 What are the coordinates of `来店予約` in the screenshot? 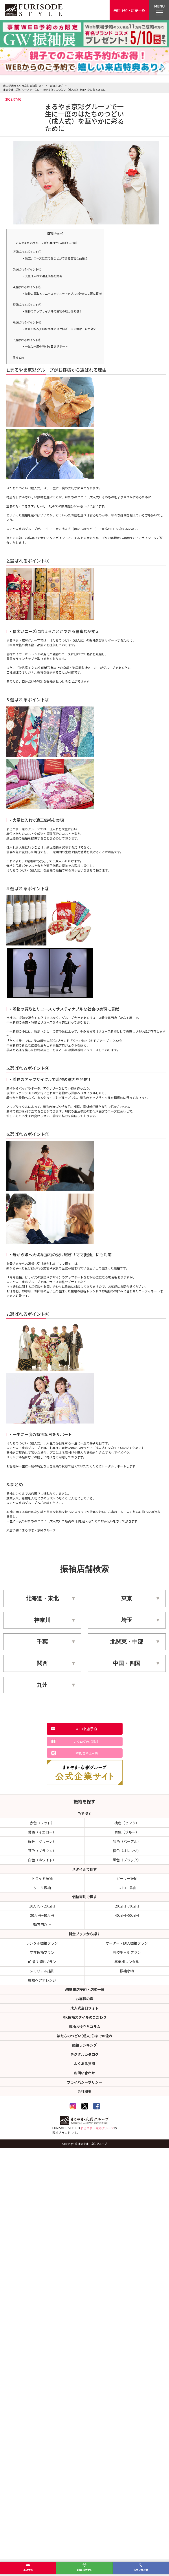 It's located at (28, 2567).